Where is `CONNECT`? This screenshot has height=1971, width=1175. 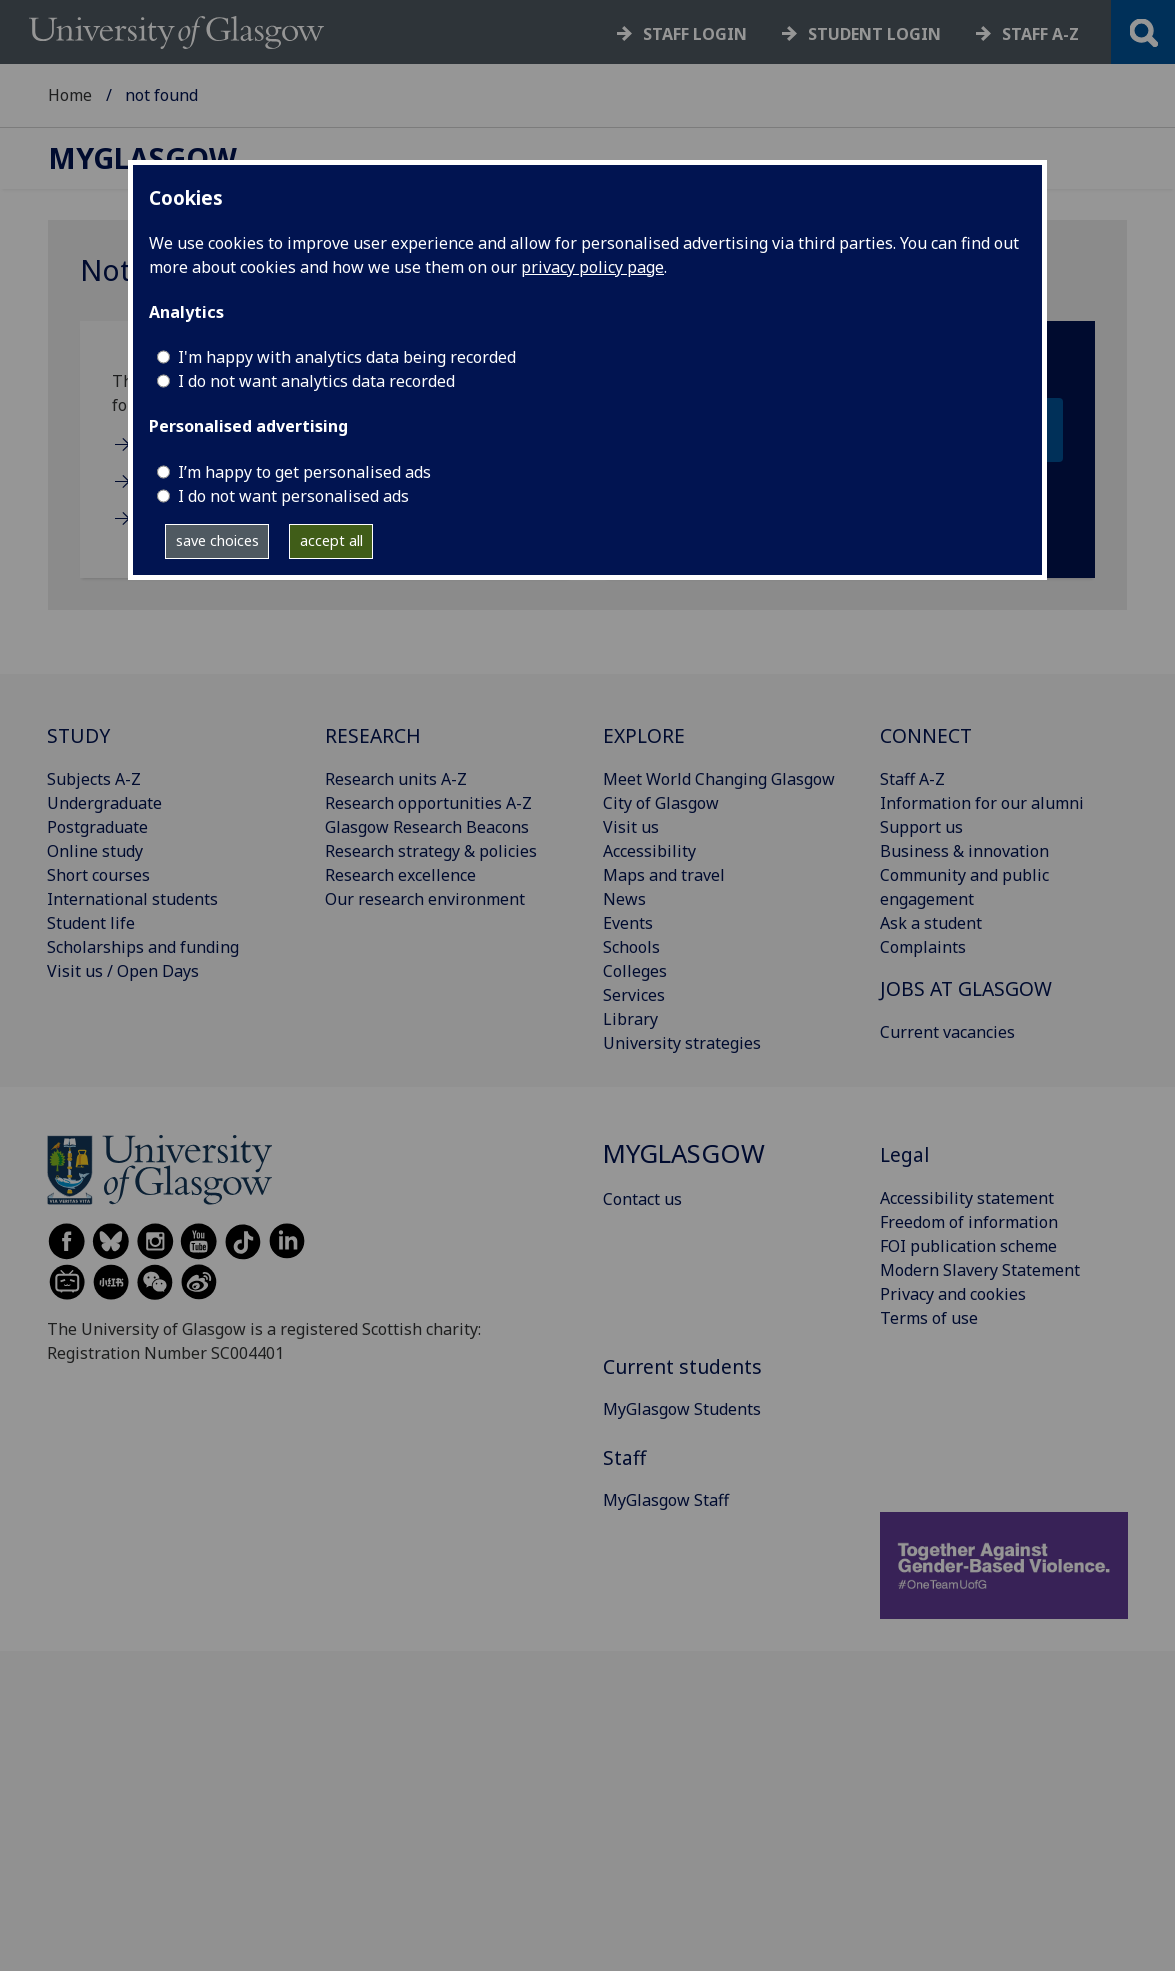
CONNECT is located at coordinates (926, 735).